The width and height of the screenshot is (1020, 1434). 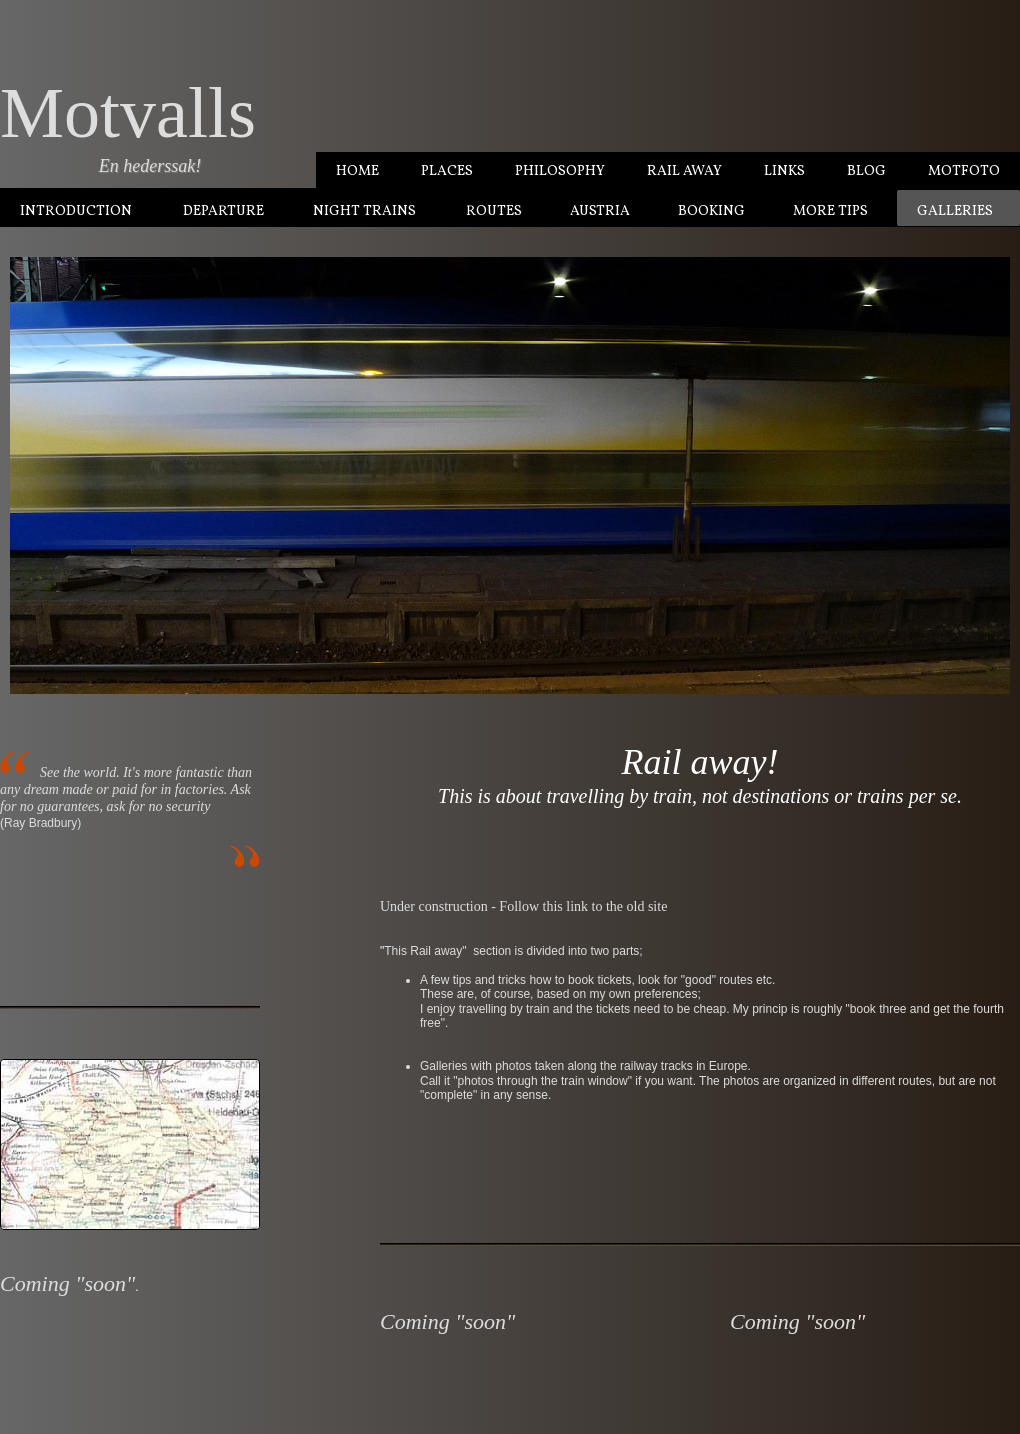 I want to click on Rail Away, so click(x=684, y=171).